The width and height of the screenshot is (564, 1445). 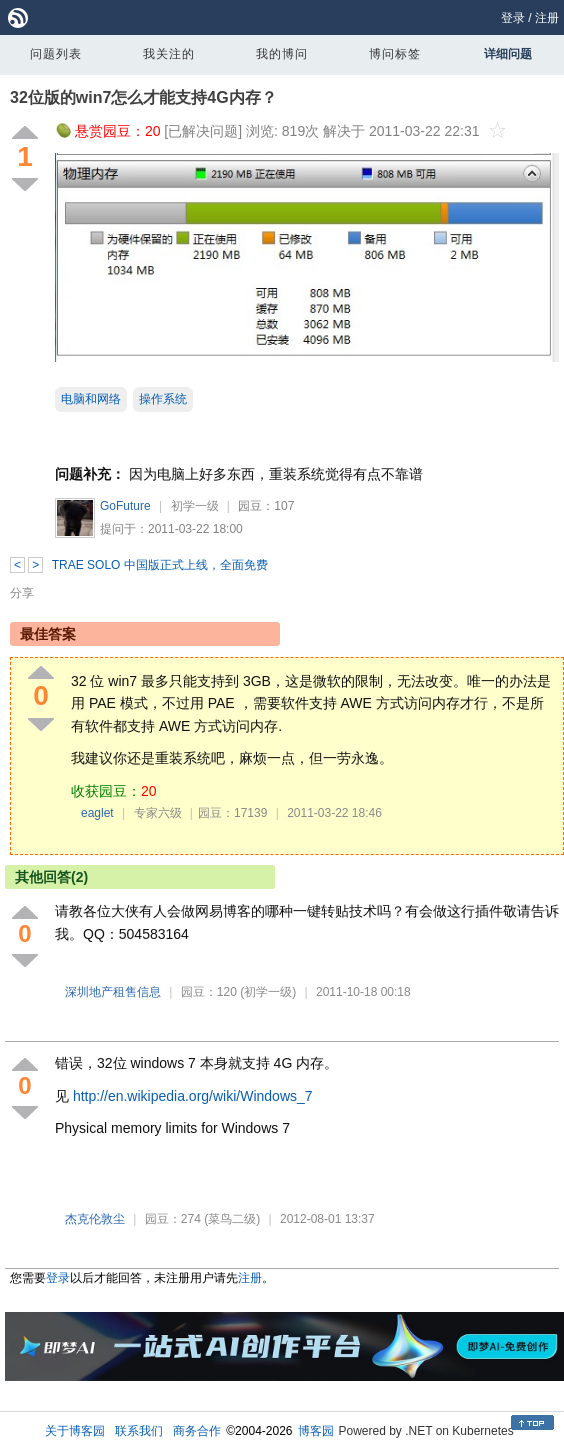 What do you see at coordinates (197, 1431) in the screenshot?
I see `商务合作` at bounding box center [197, 1431].